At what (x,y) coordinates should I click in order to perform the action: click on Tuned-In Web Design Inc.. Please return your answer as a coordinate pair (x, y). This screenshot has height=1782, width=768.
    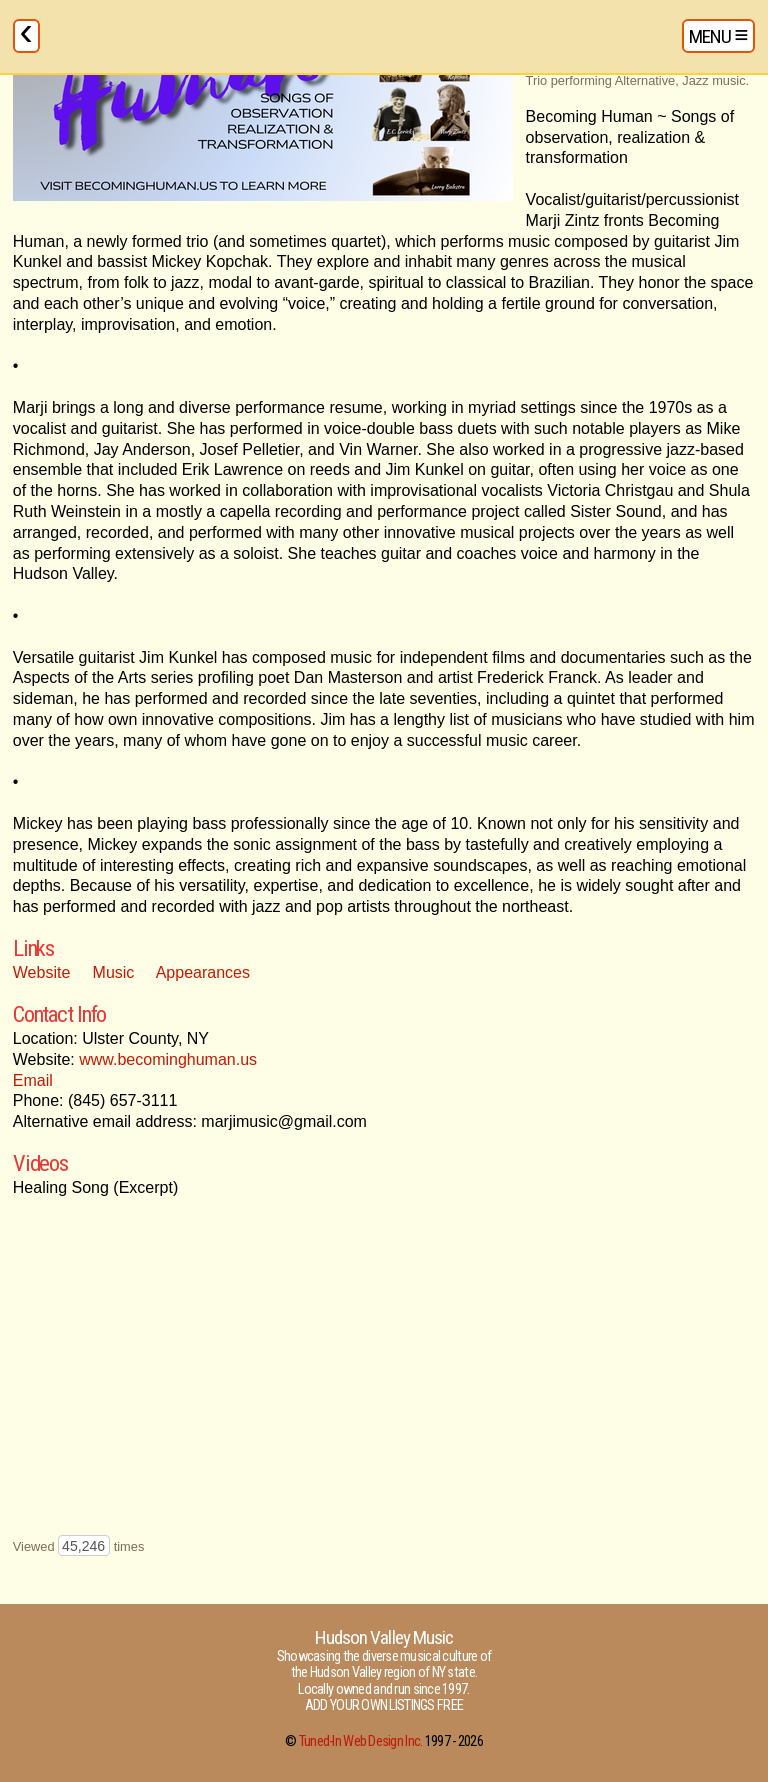
    Looking at the image, I should click on (361, 1741).